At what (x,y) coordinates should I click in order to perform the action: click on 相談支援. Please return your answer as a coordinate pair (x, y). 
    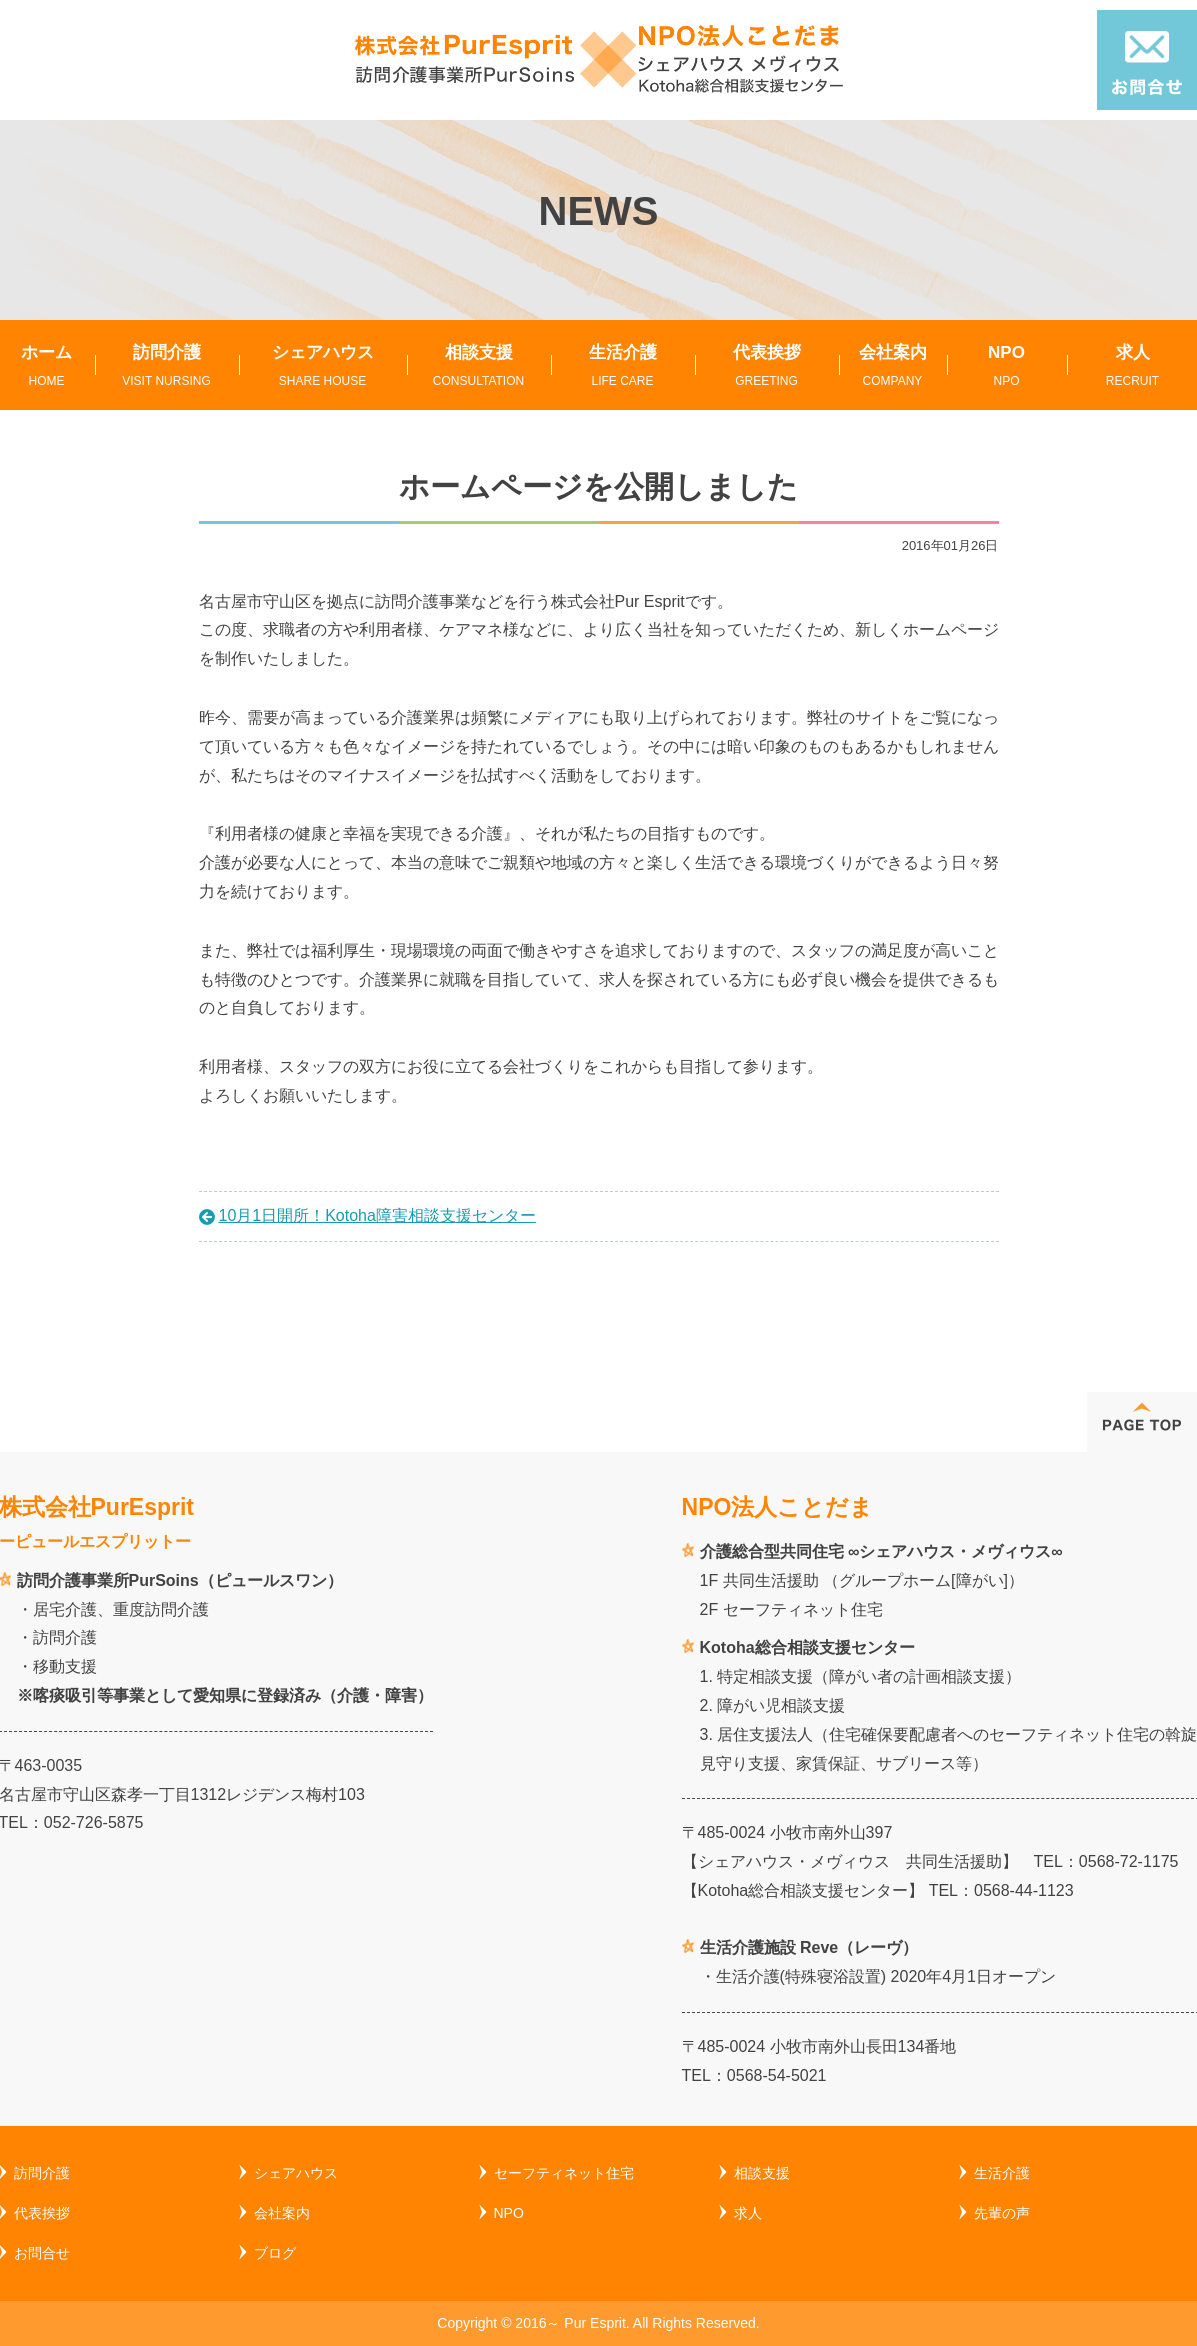
    Looking at the image, I should click on (479, 367).